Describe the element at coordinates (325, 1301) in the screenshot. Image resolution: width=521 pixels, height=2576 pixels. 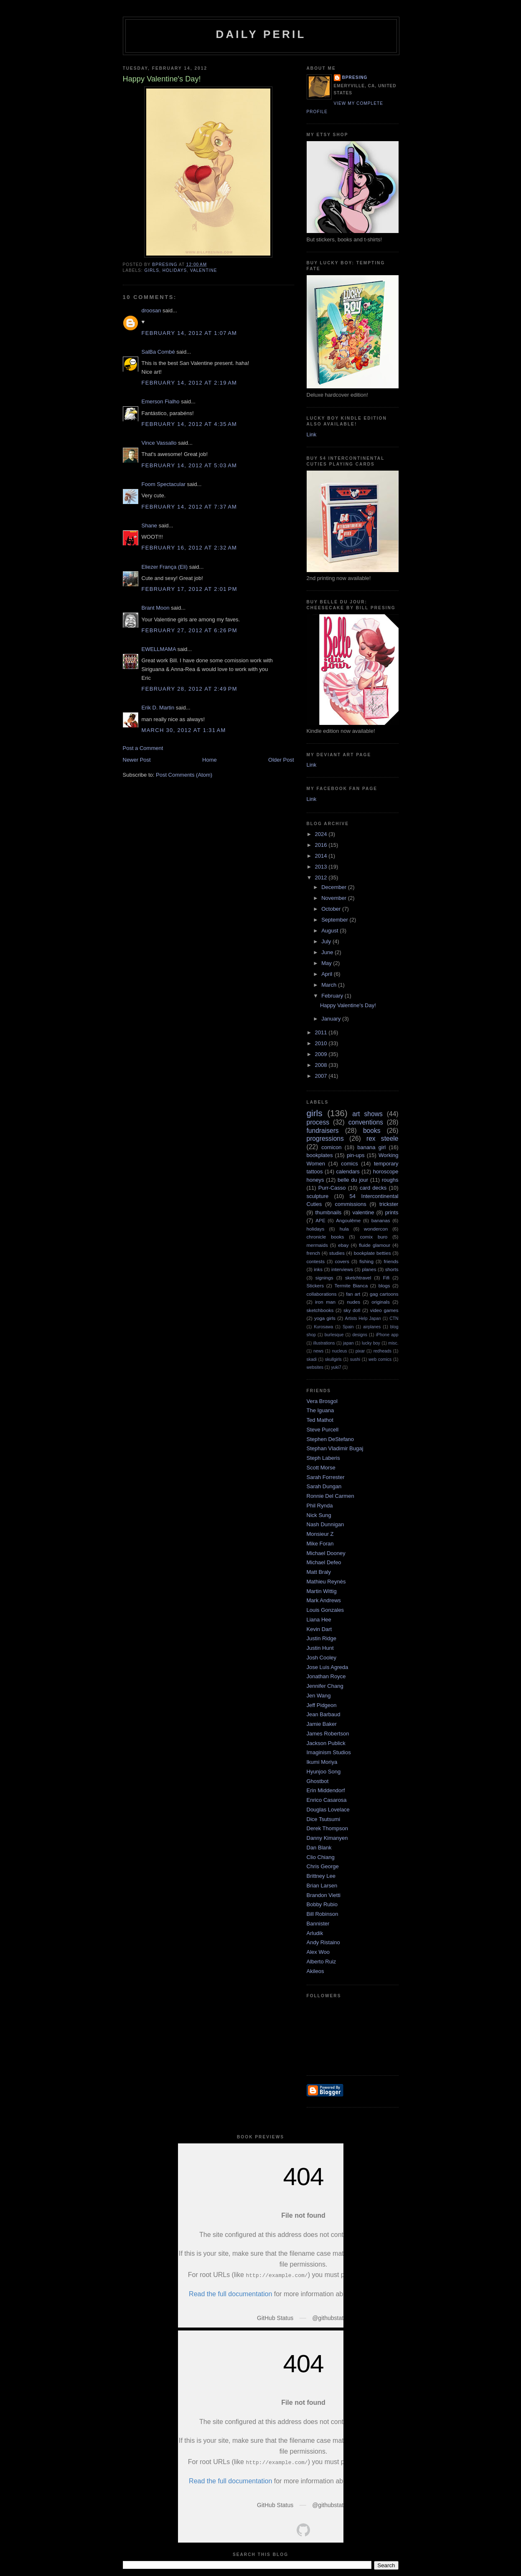
I see `iron man` at that location.